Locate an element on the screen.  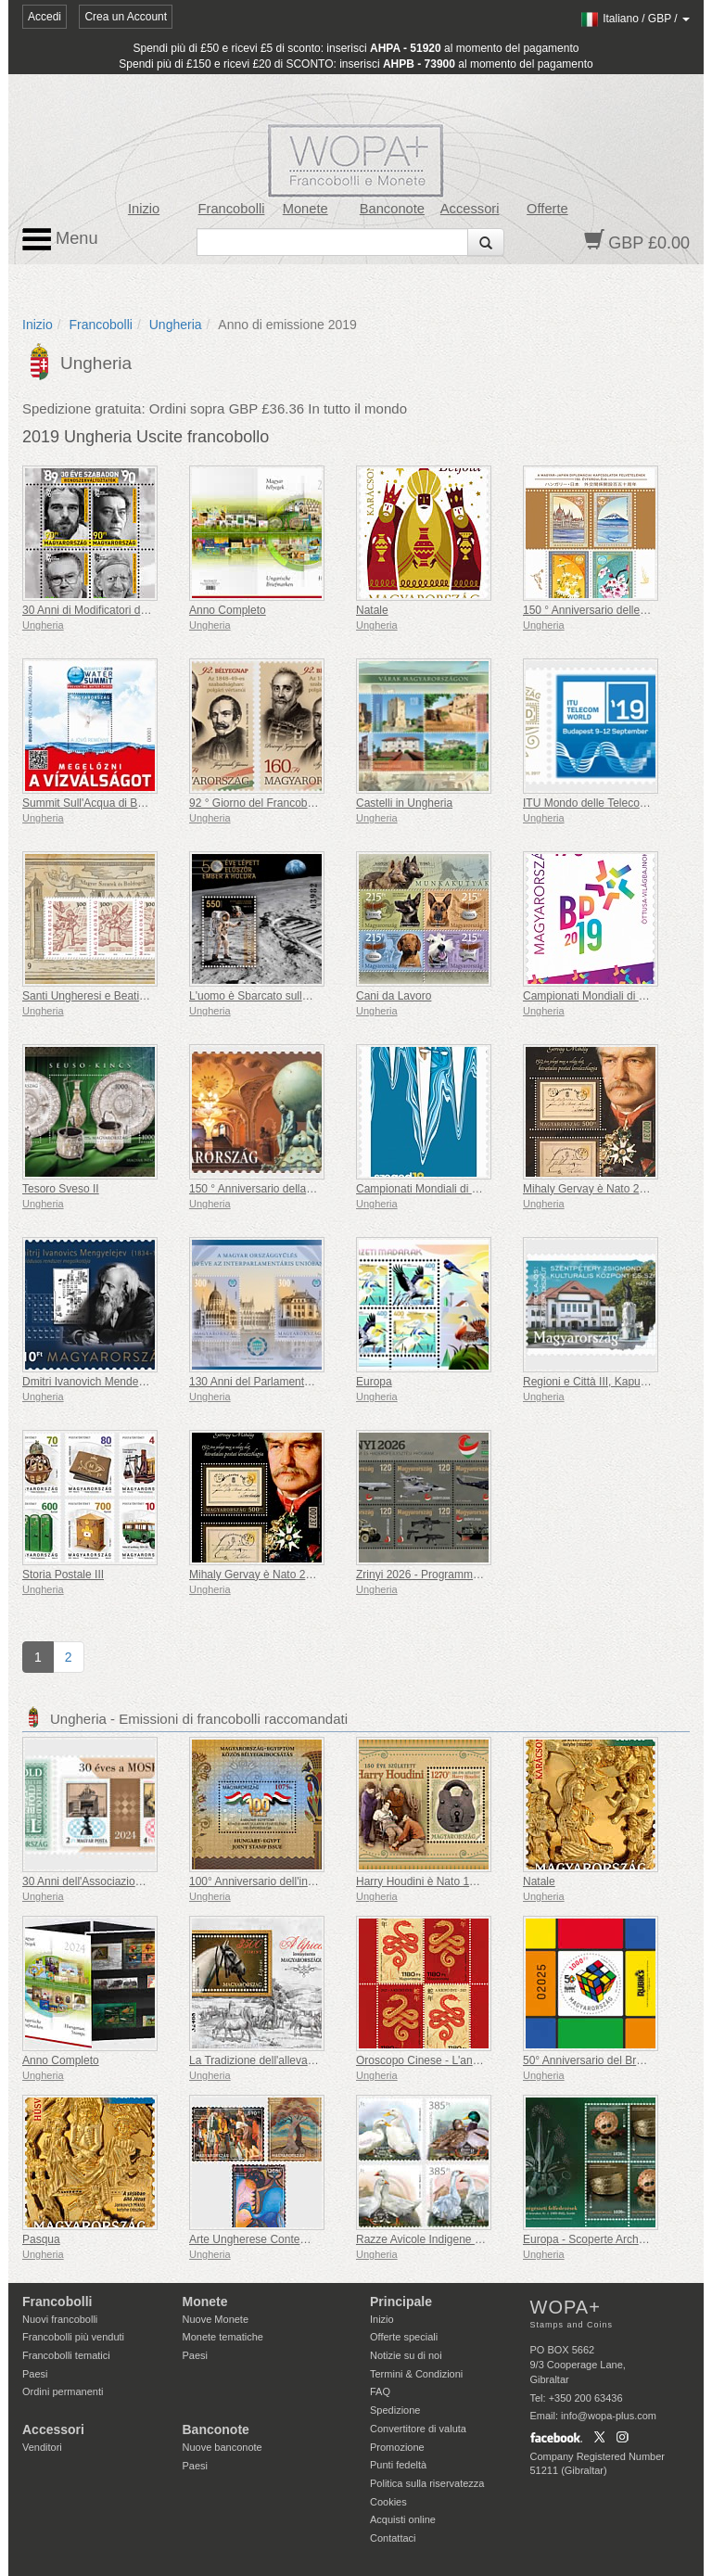
Summit Sull'Acqua di Budapest is located at coordinates (99, 803).